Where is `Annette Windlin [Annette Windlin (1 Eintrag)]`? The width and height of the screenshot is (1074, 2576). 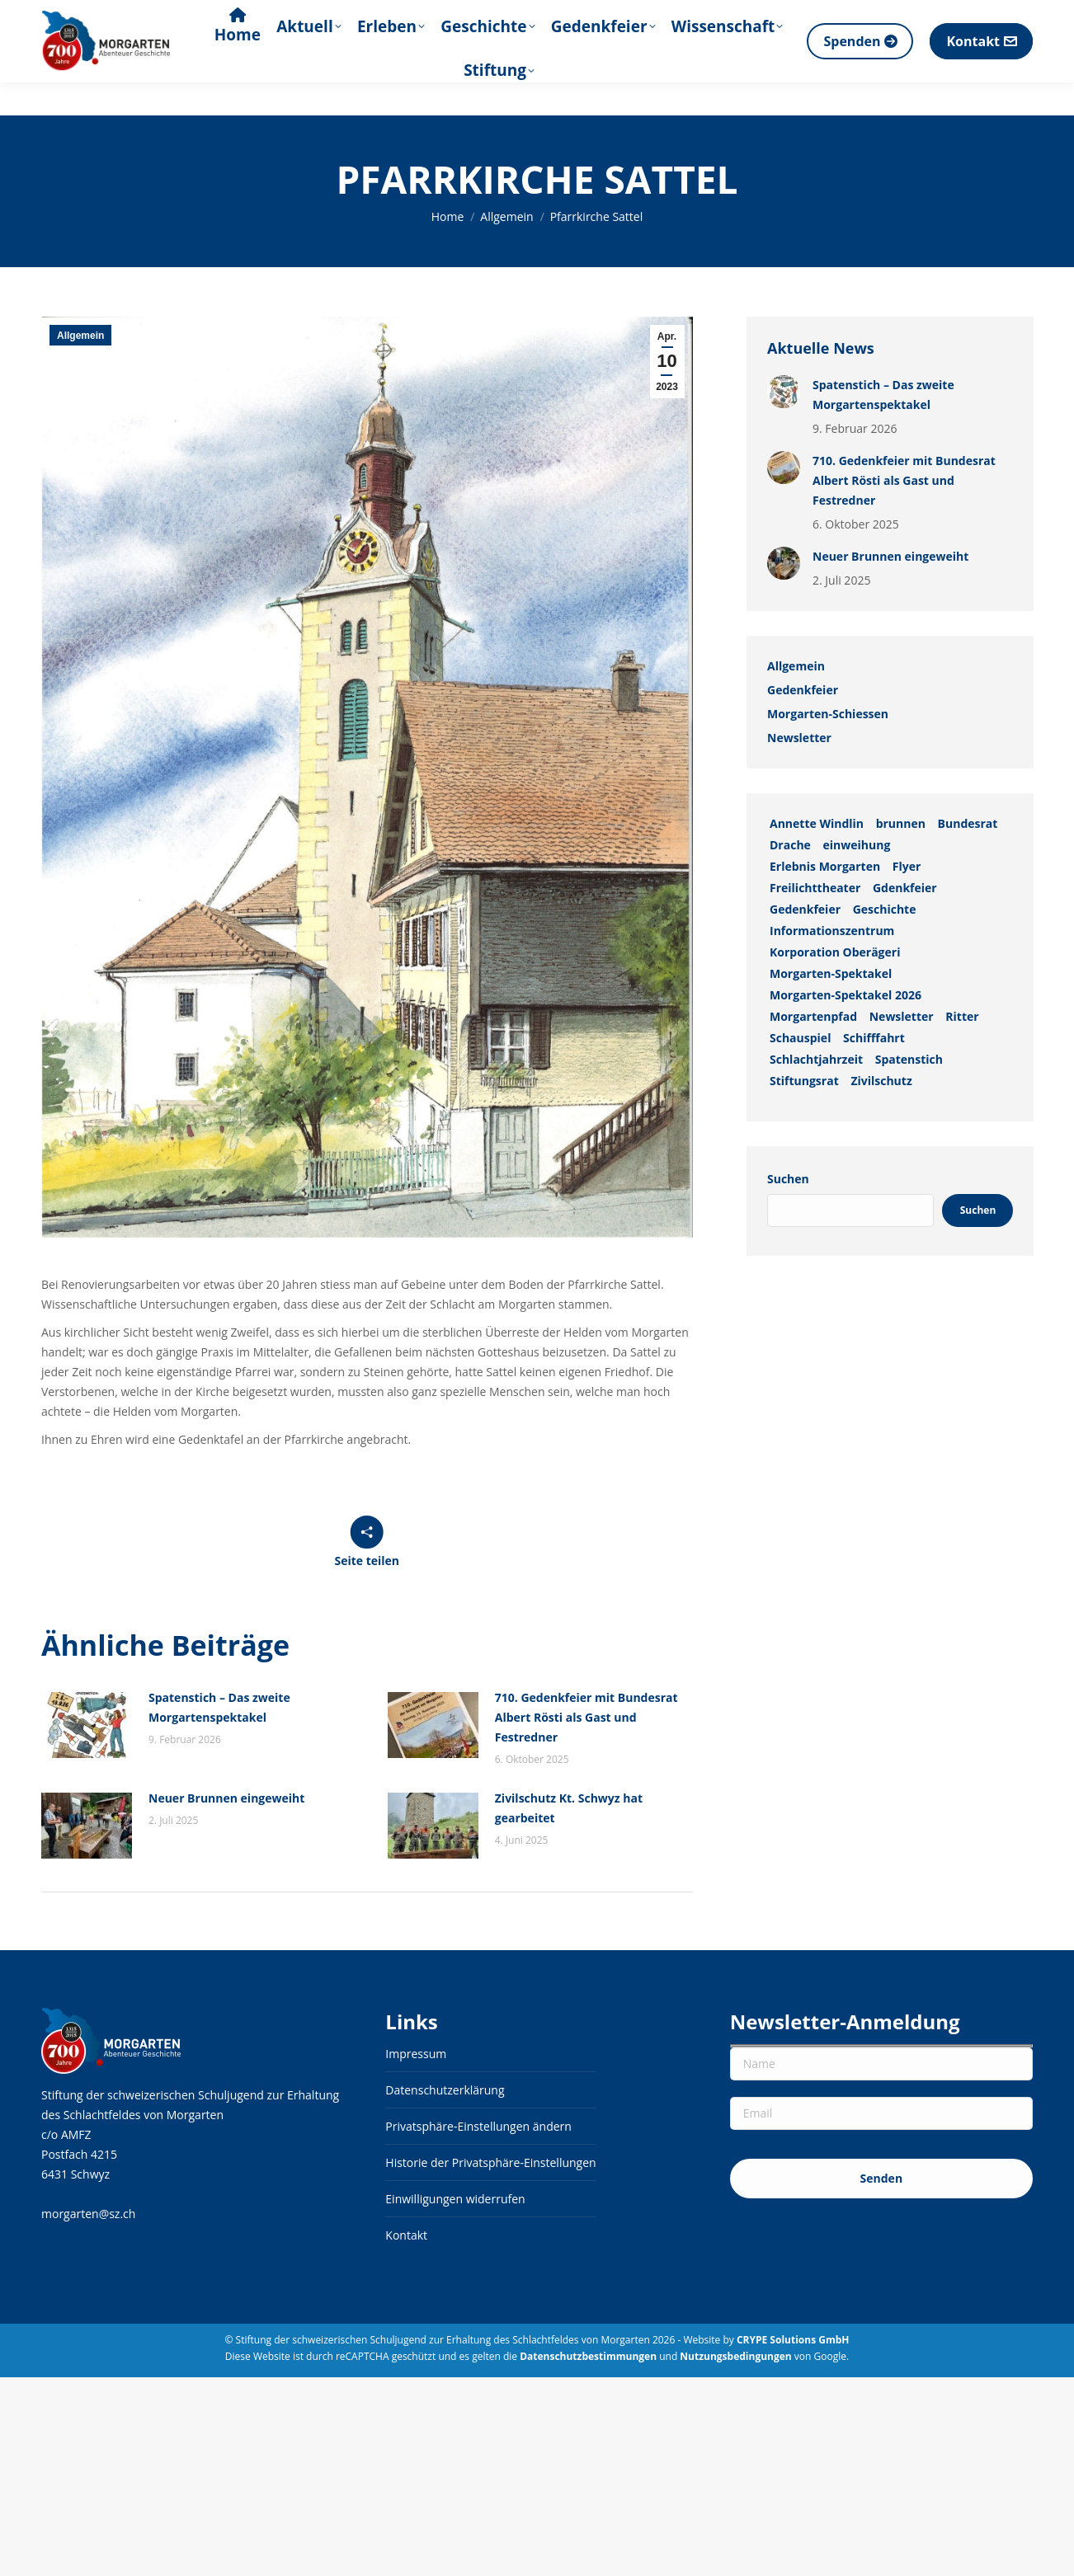 Annette Windlin [Annette Windlin (1 Eintrag)] is located at coordinates (817, 823).